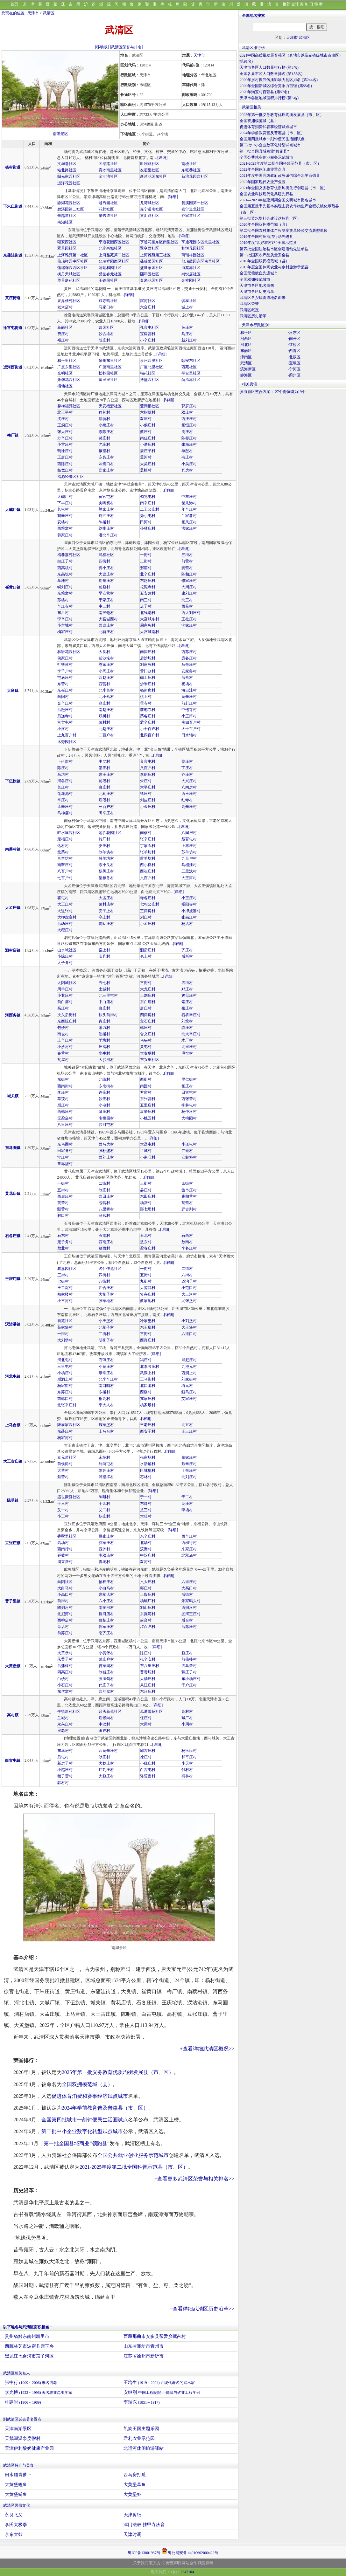 The width and height of the screenshot is (346, 2576). What do you see at coordinates (65, 1144) in the screenshot?
I see `东马圈村` at bounding box center [65, 1144].